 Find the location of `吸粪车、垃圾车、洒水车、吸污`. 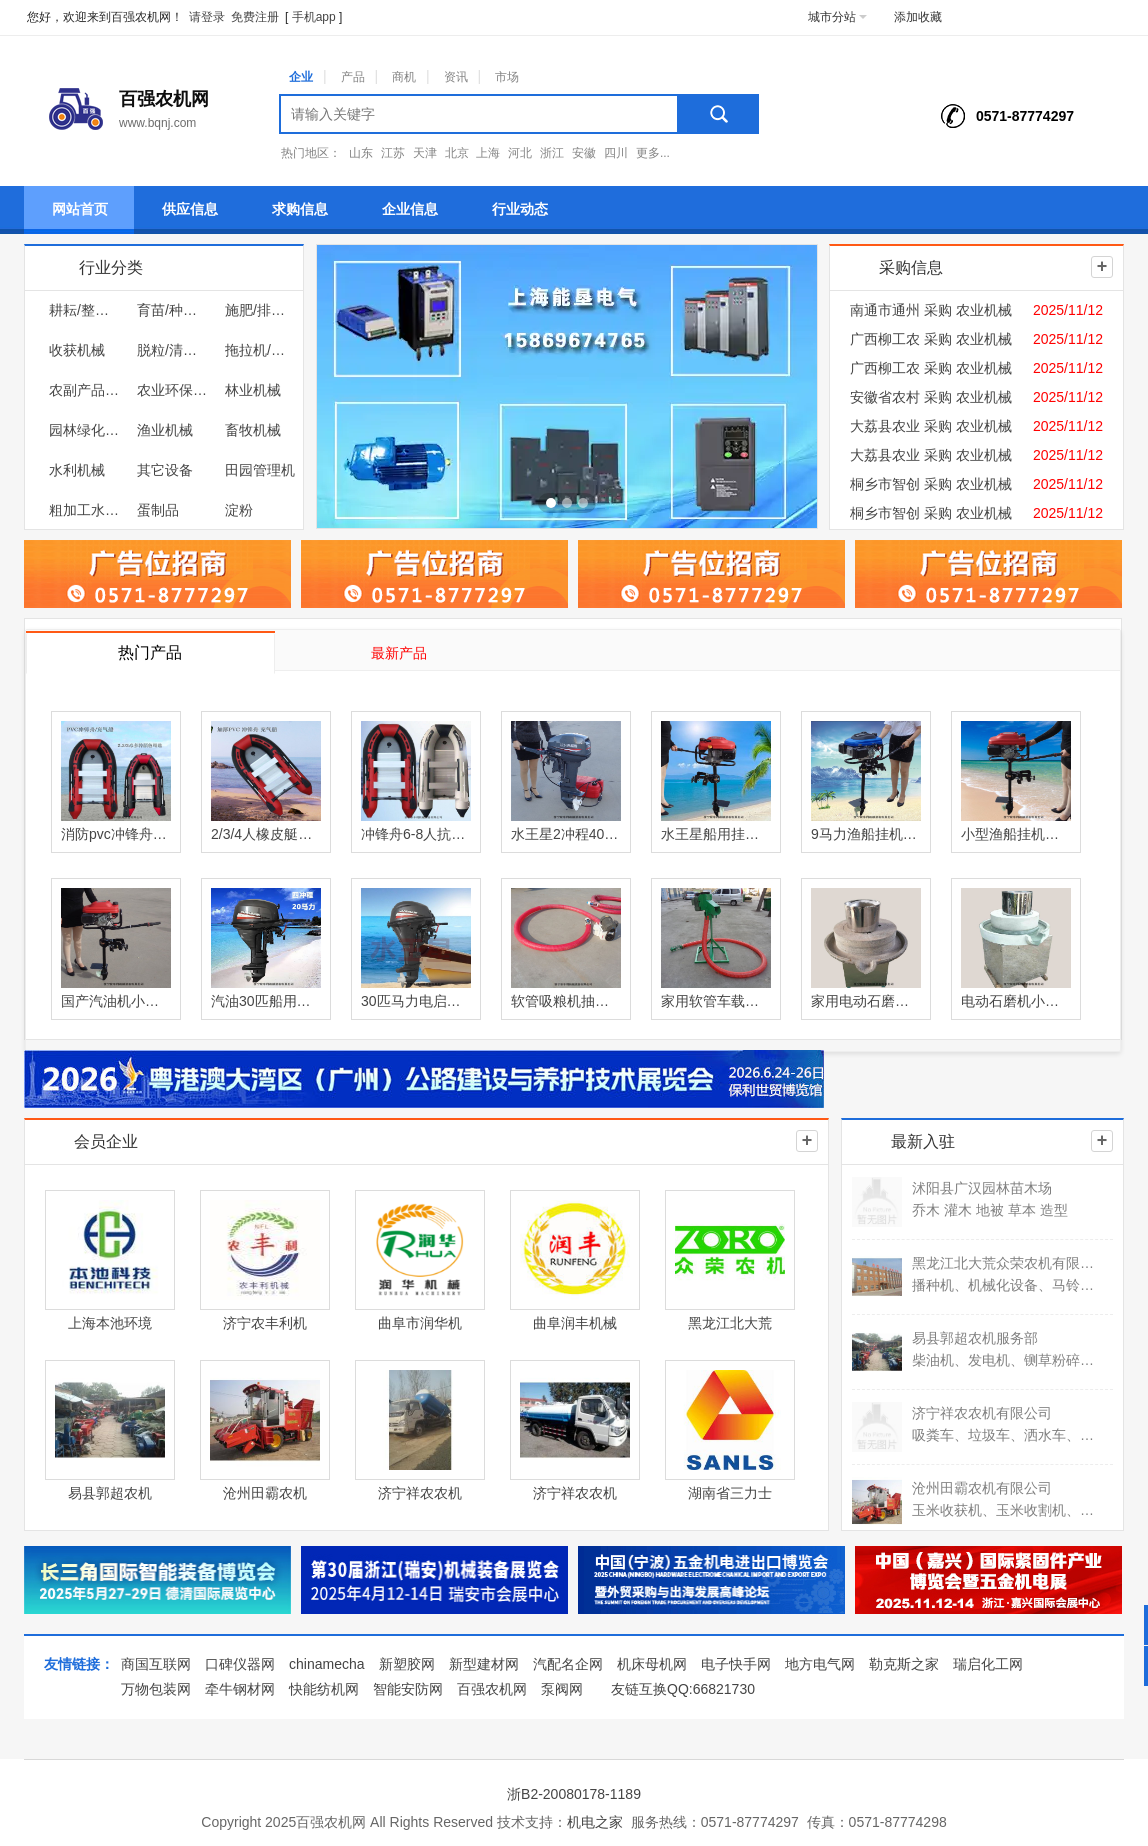

吸粪车、垃圾车、洒水车、吸污 is located at coordinates (1004, 1435).